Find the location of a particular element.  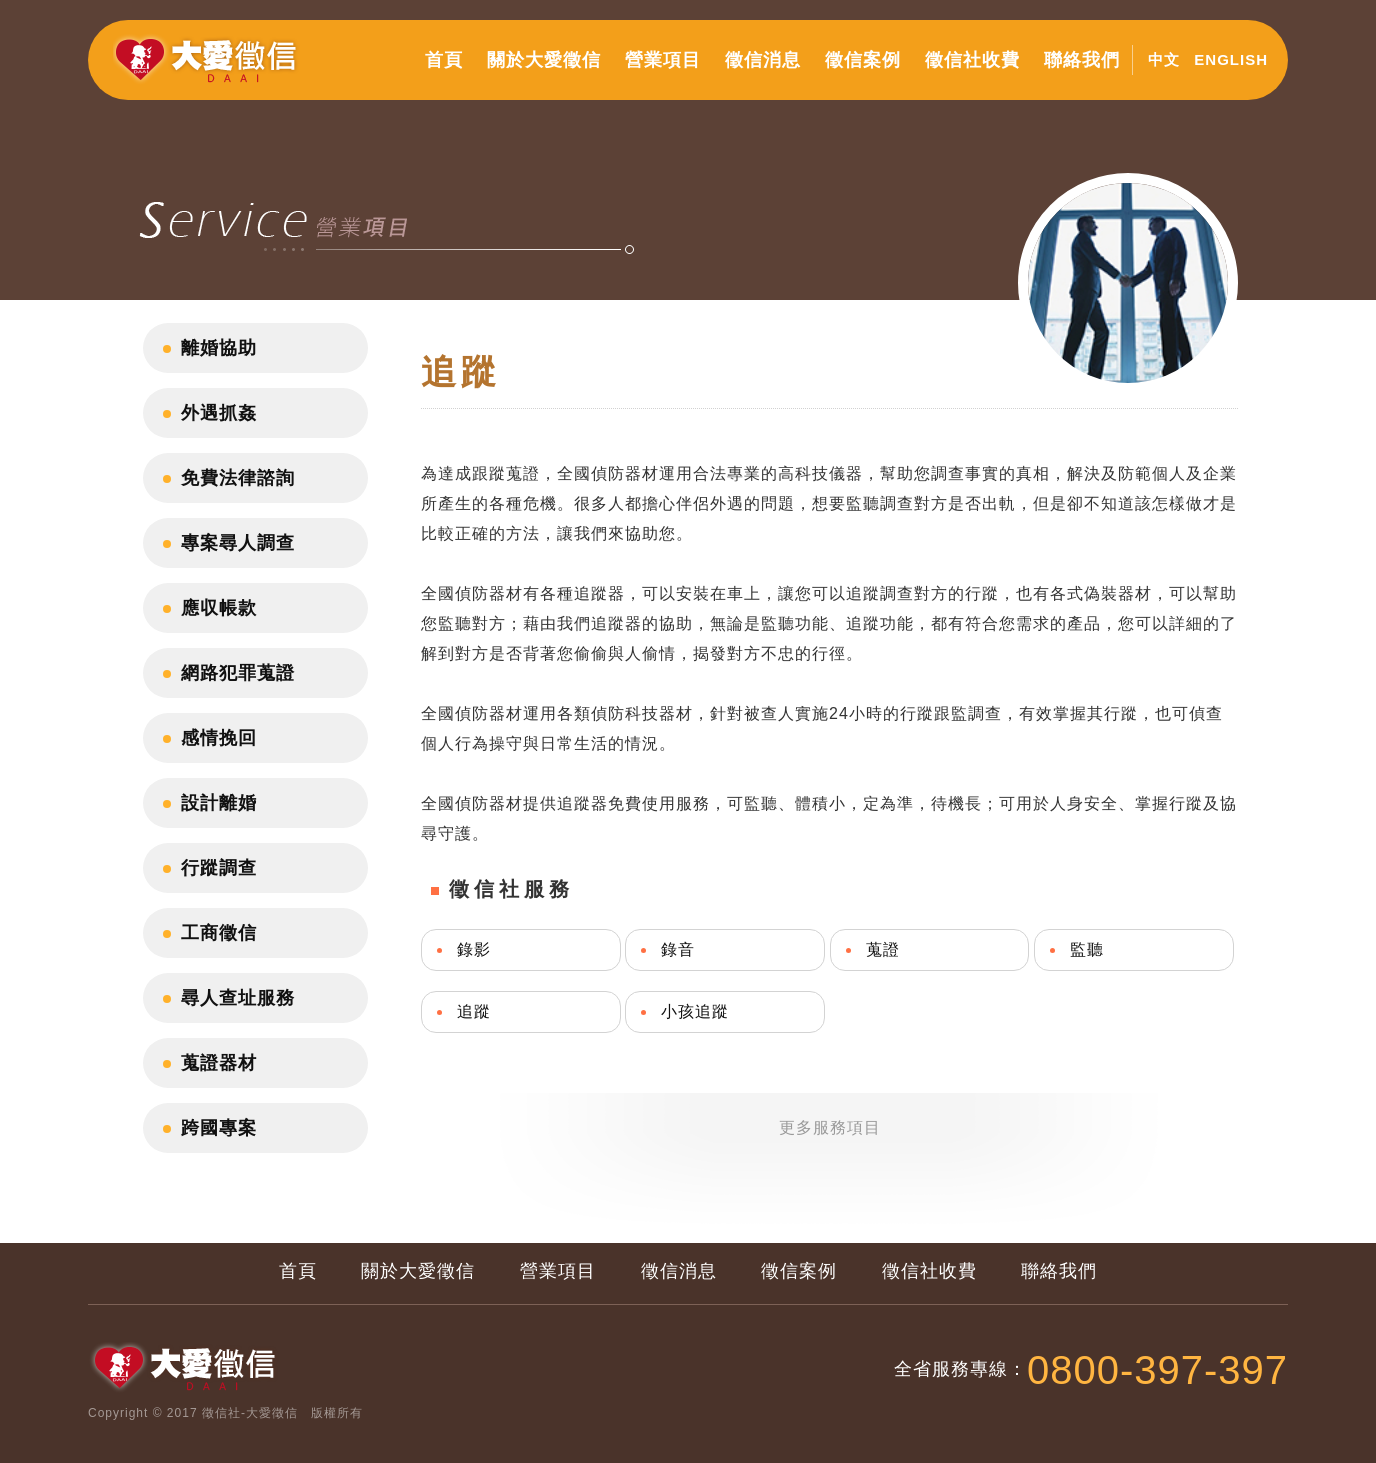

錄音 is located at coordinates (678, 949).